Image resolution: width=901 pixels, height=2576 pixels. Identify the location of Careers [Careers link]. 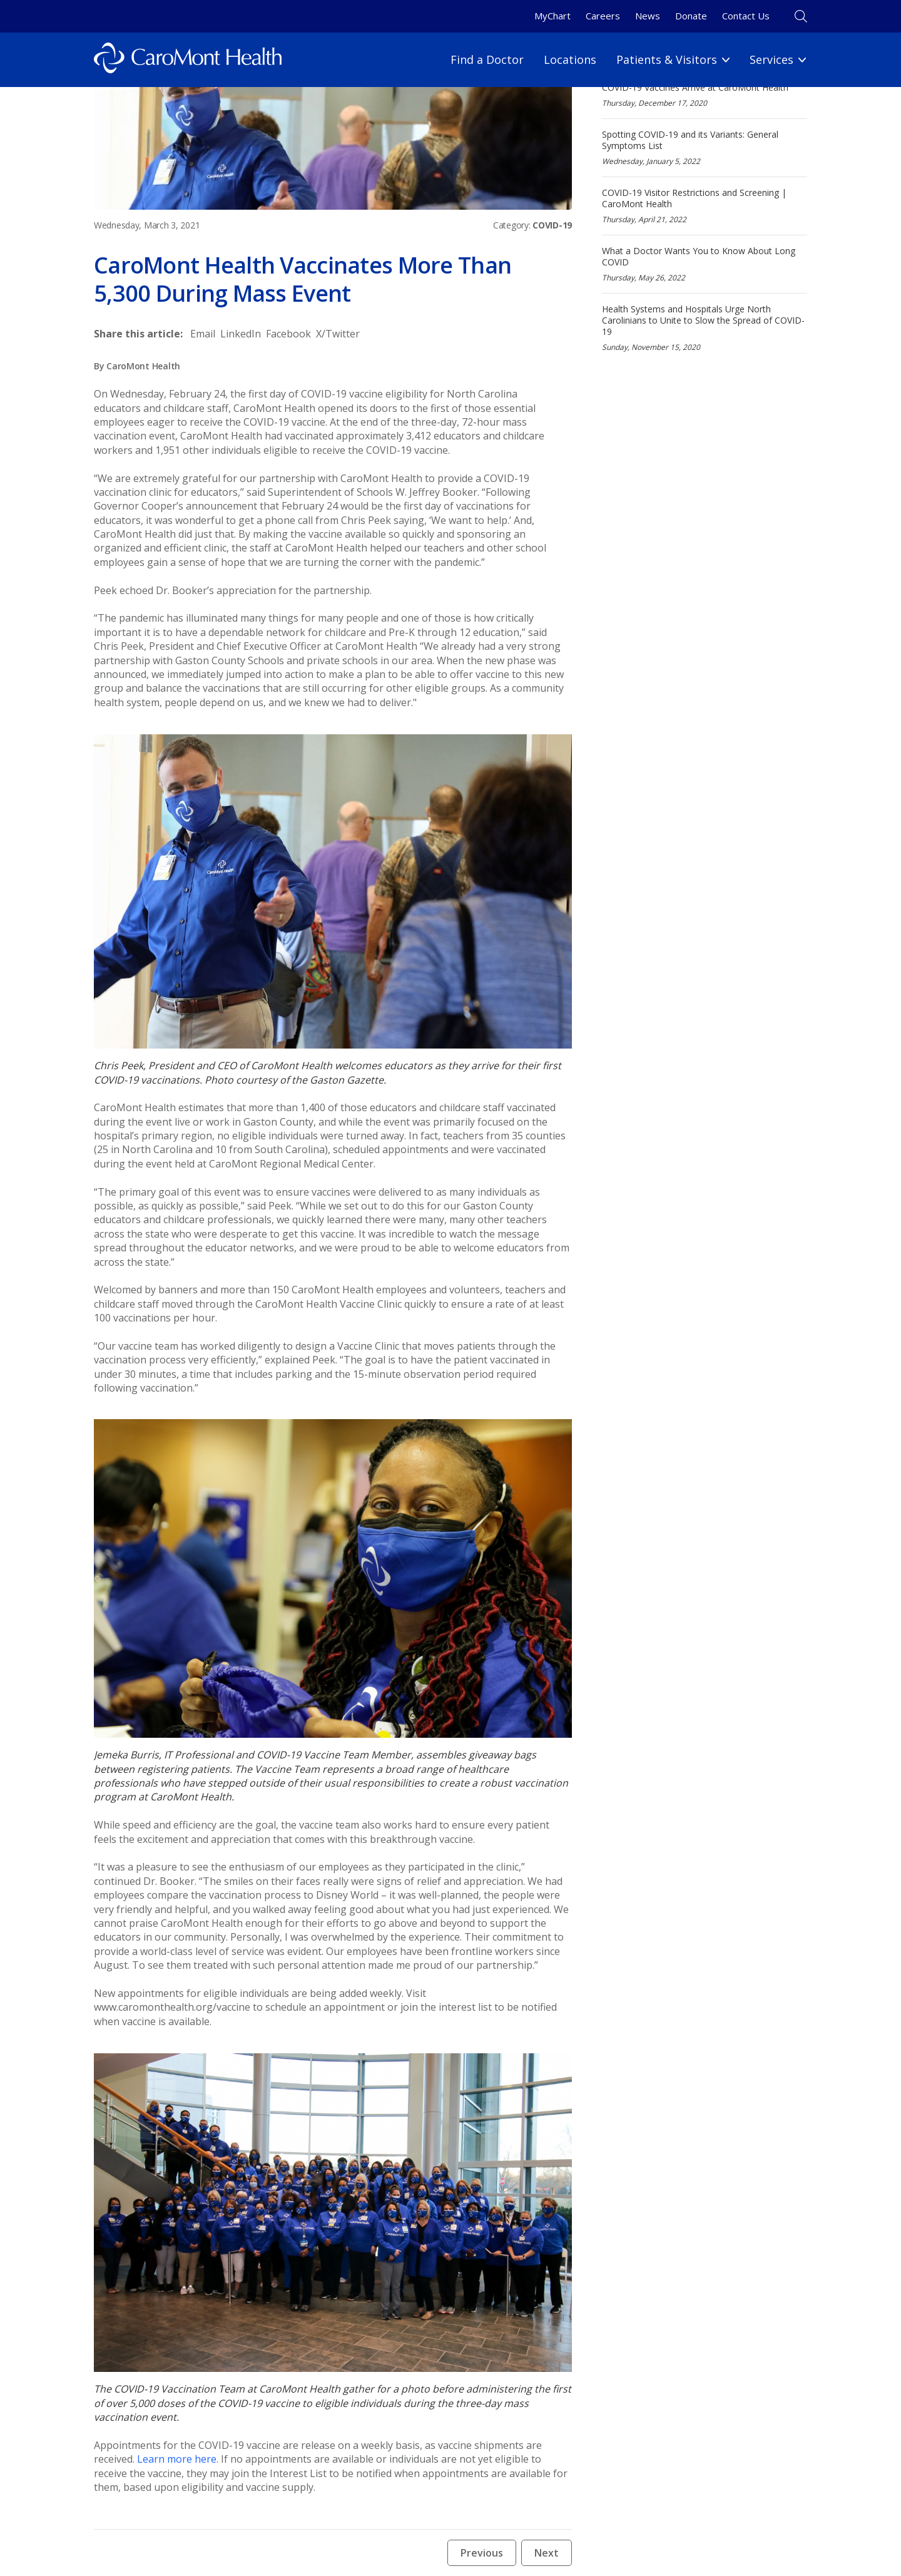
(603, 15).